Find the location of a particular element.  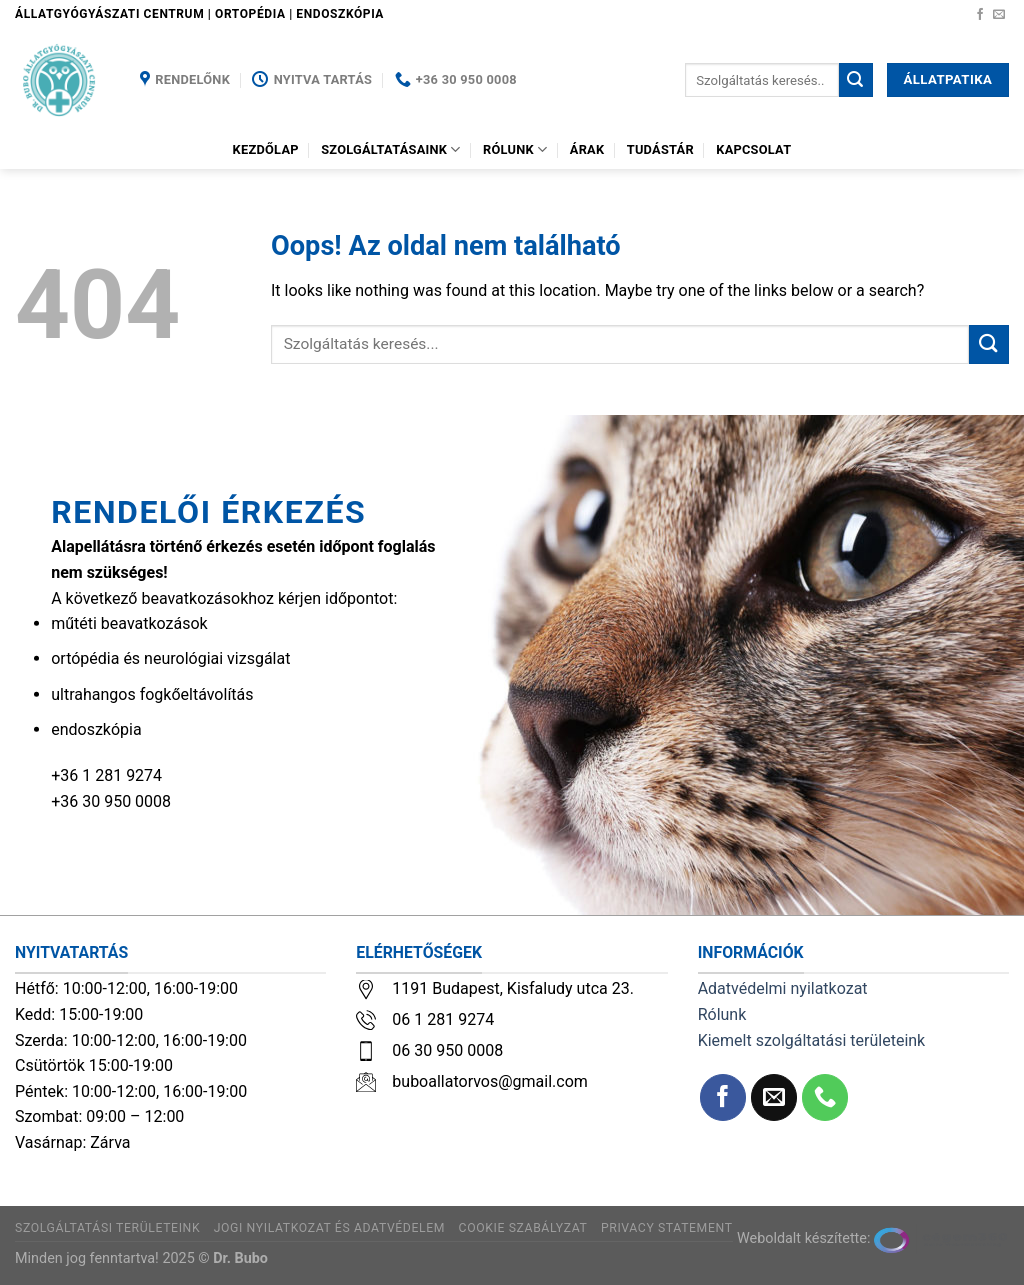

Tudástár is located at coordinates (660, 149).